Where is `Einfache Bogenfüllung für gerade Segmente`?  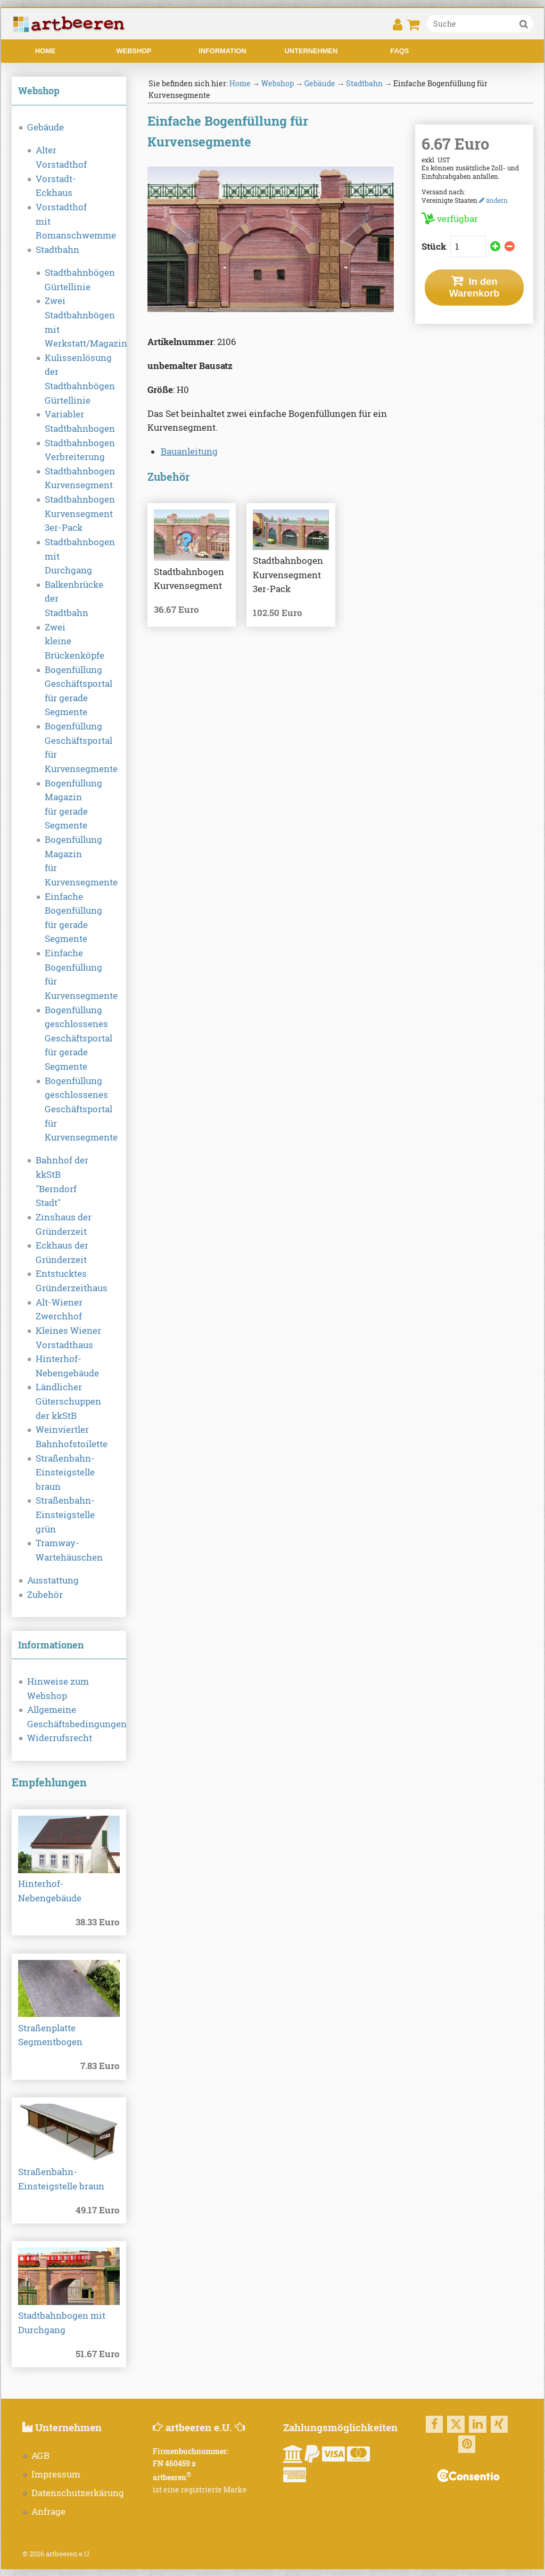 Einfache Bogenfüllung für gerade Segmente is located at coordinates (69, 918).